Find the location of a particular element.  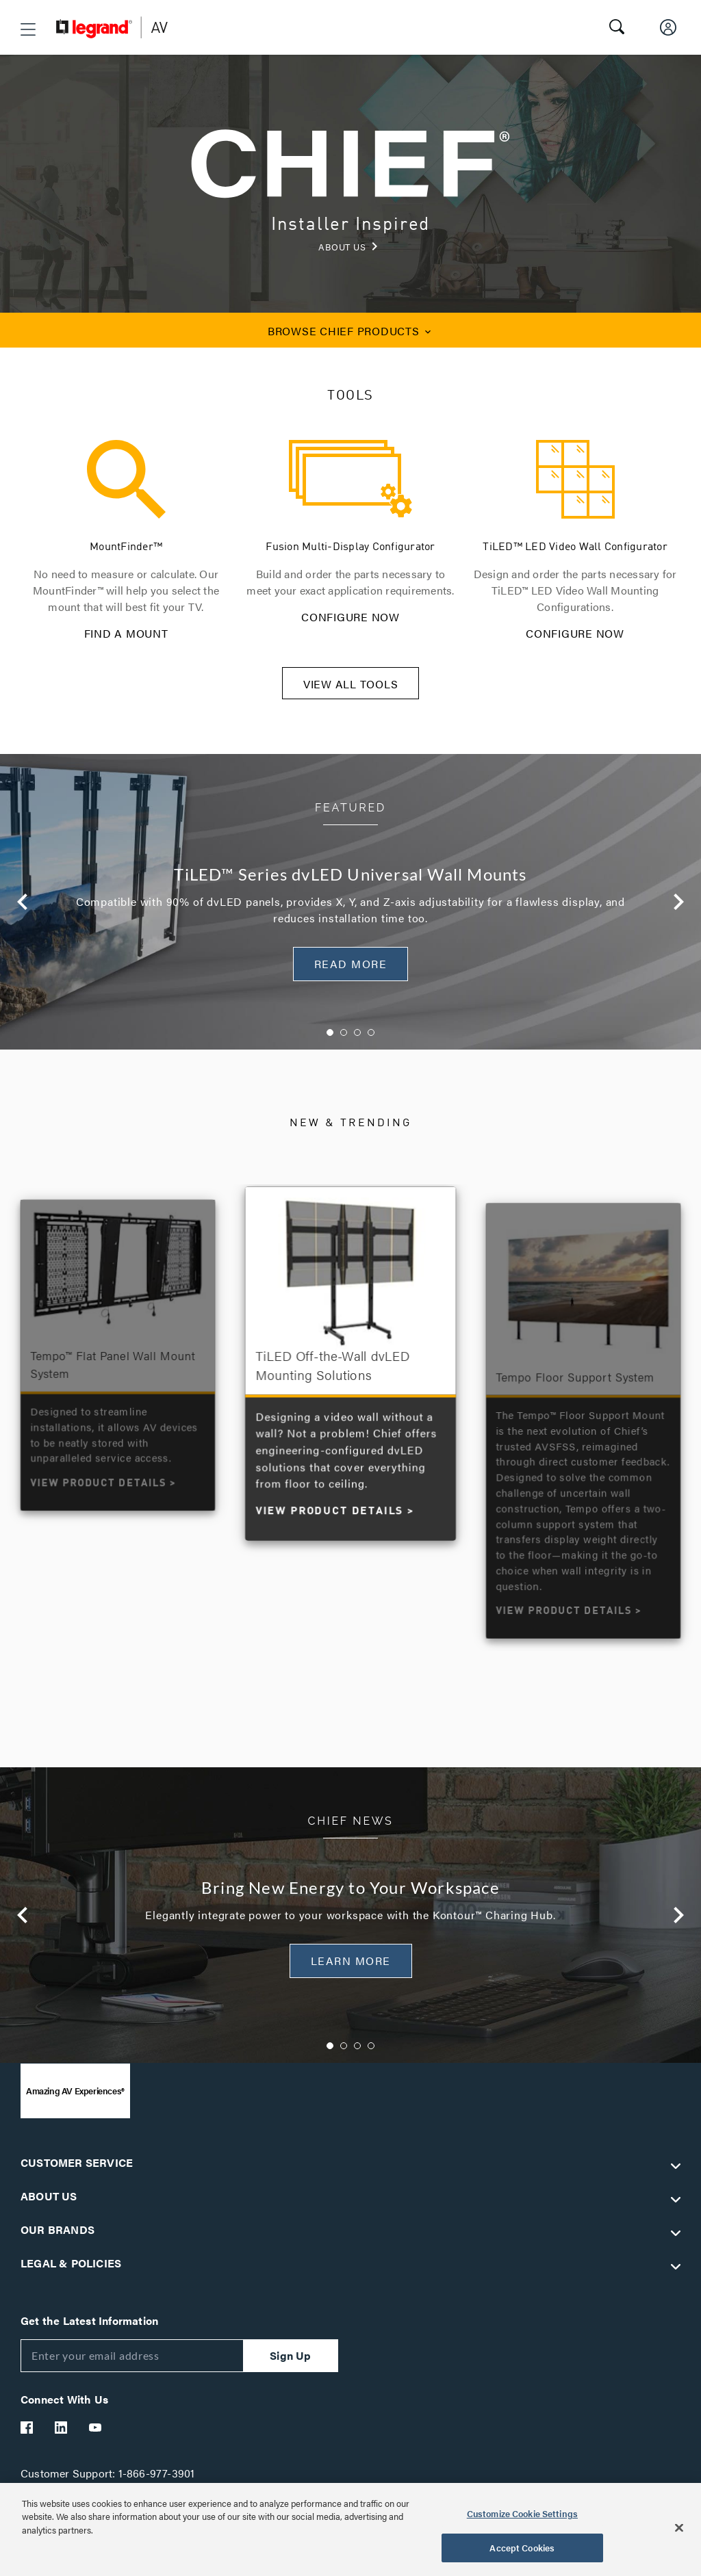

Accept Cookies is located at coordinates (522, 2547).